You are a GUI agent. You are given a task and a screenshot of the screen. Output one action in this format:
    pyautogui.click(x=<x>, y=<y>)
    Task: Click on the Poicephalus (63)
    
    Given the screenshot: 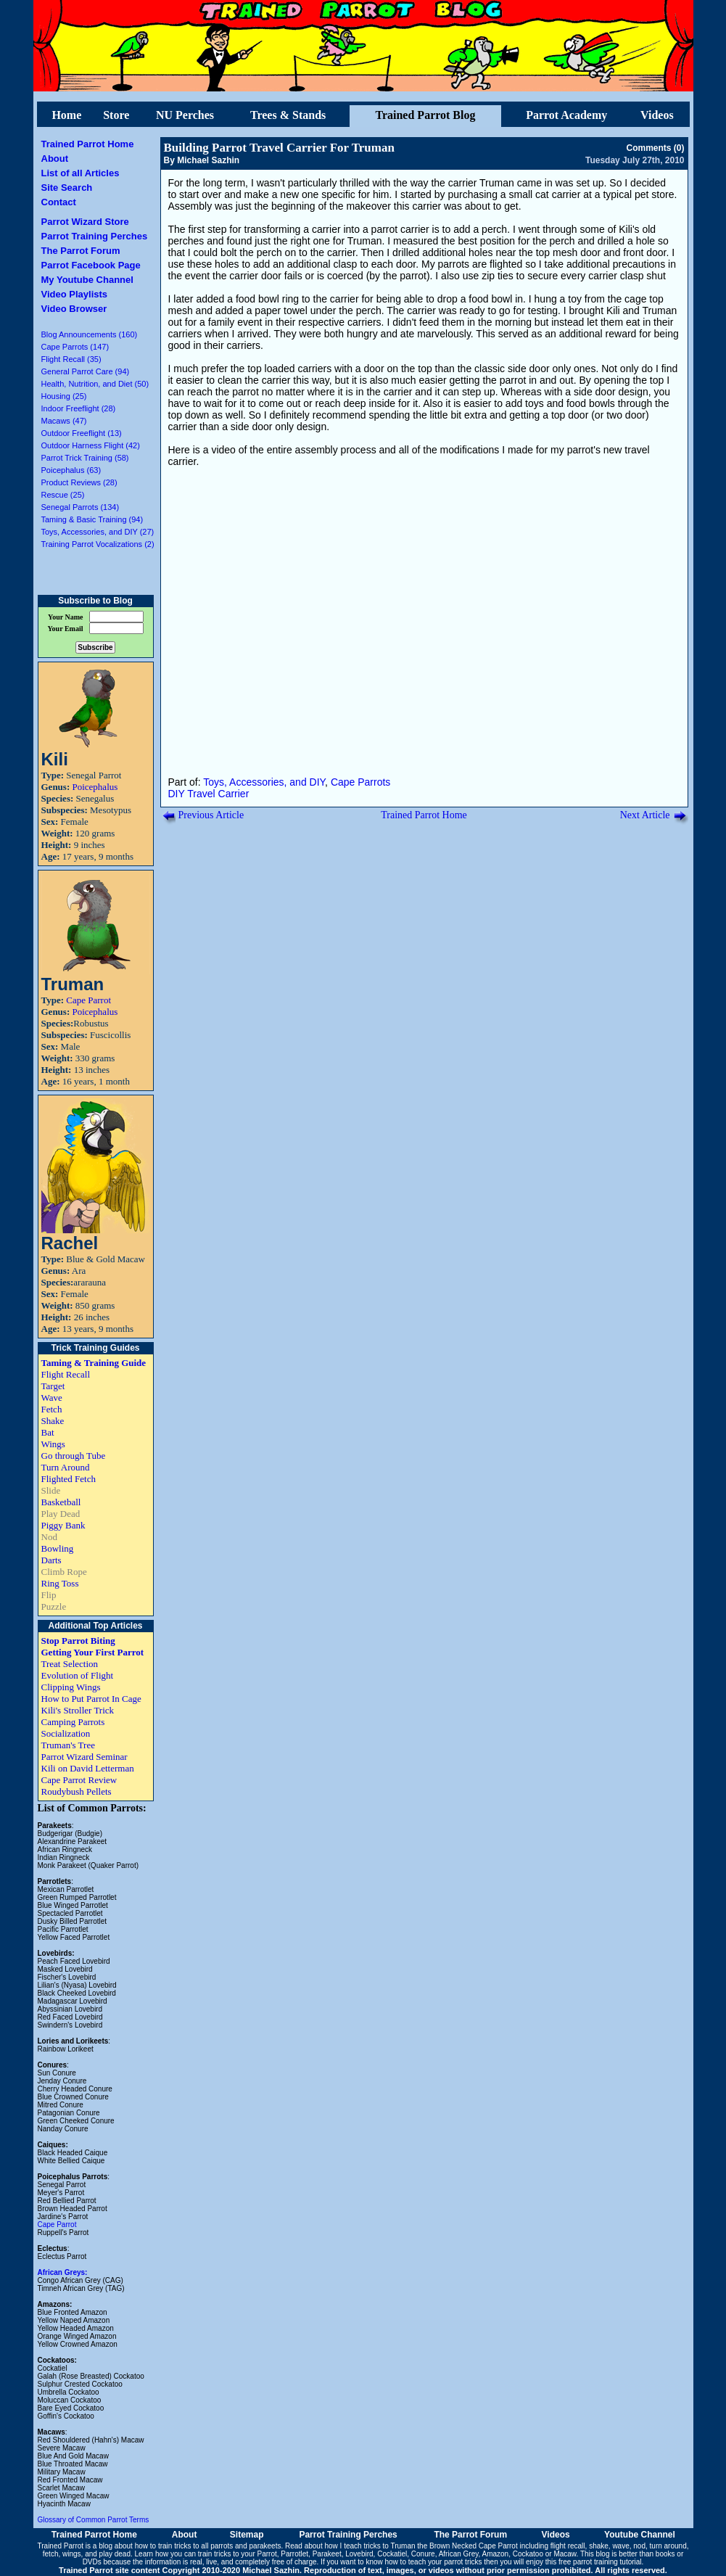 What is the action you would take?
    pyautogui.click(x=71, y=470)
    